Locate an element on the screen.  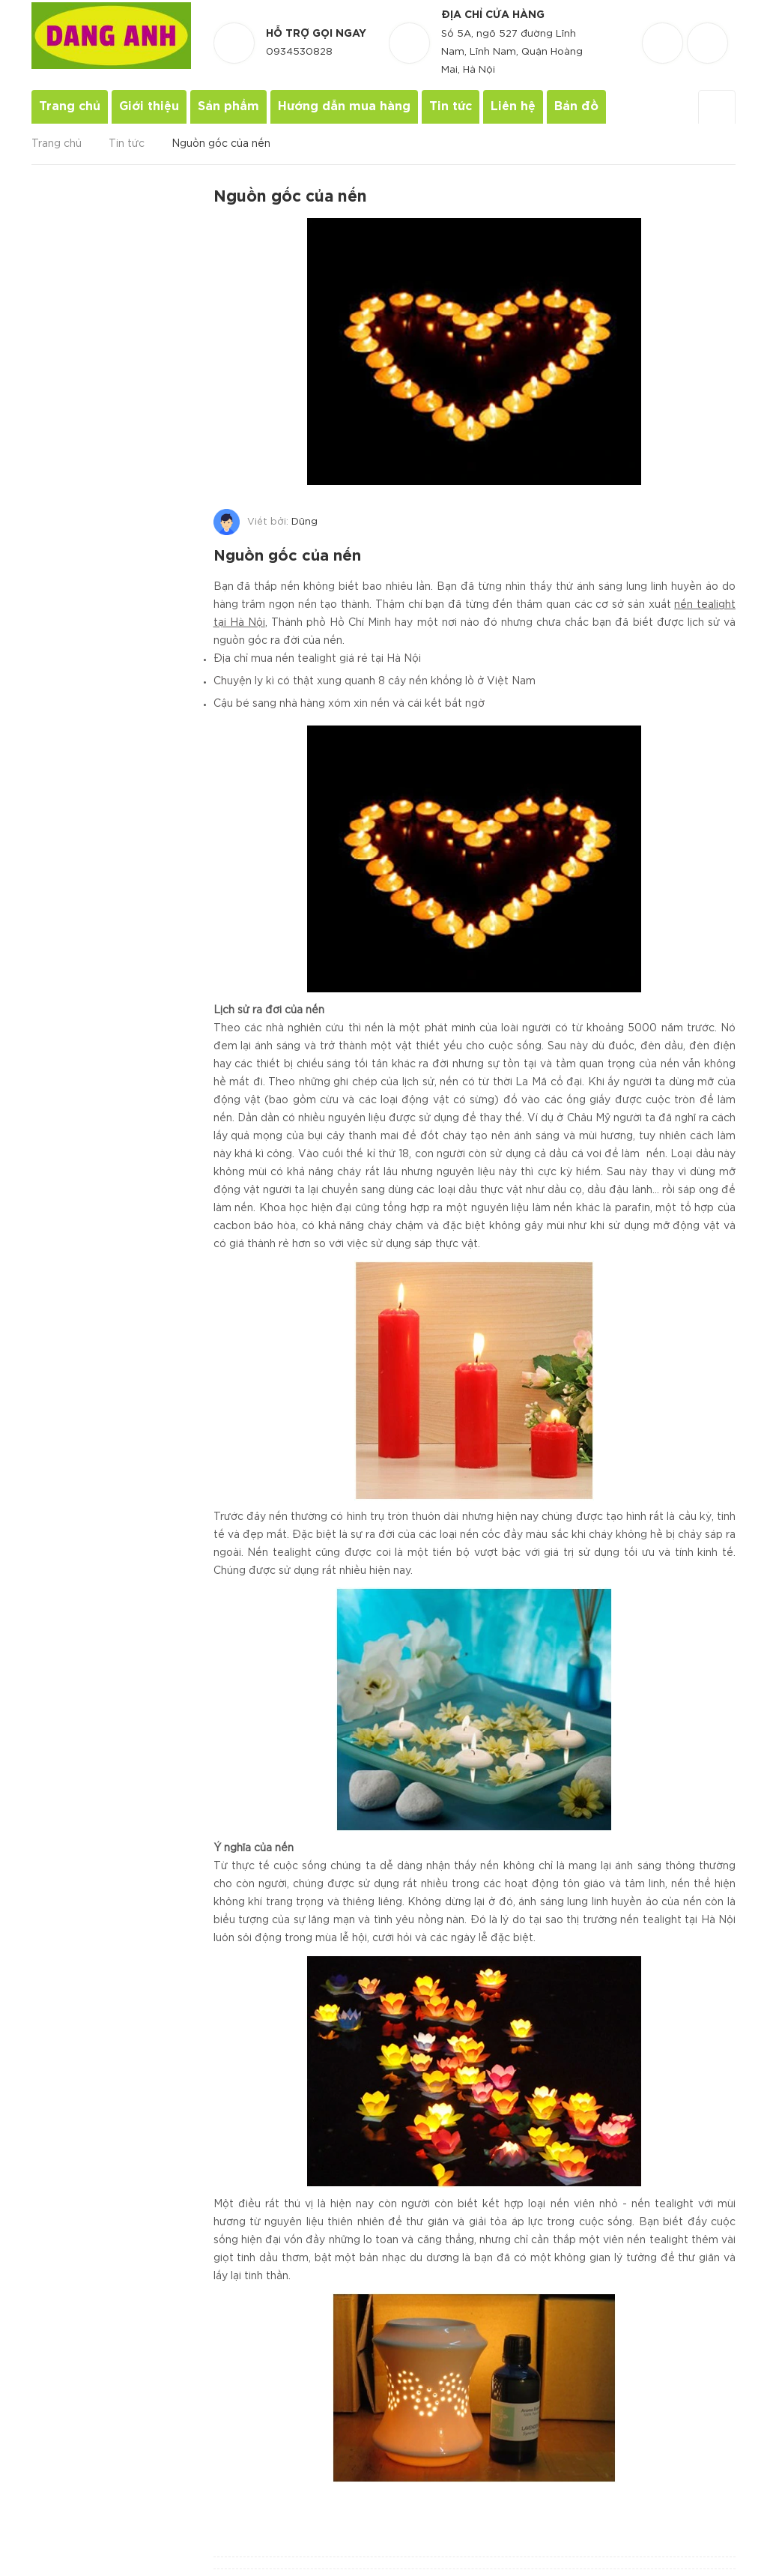
Liên hệ is located at coordinates (513, 106).